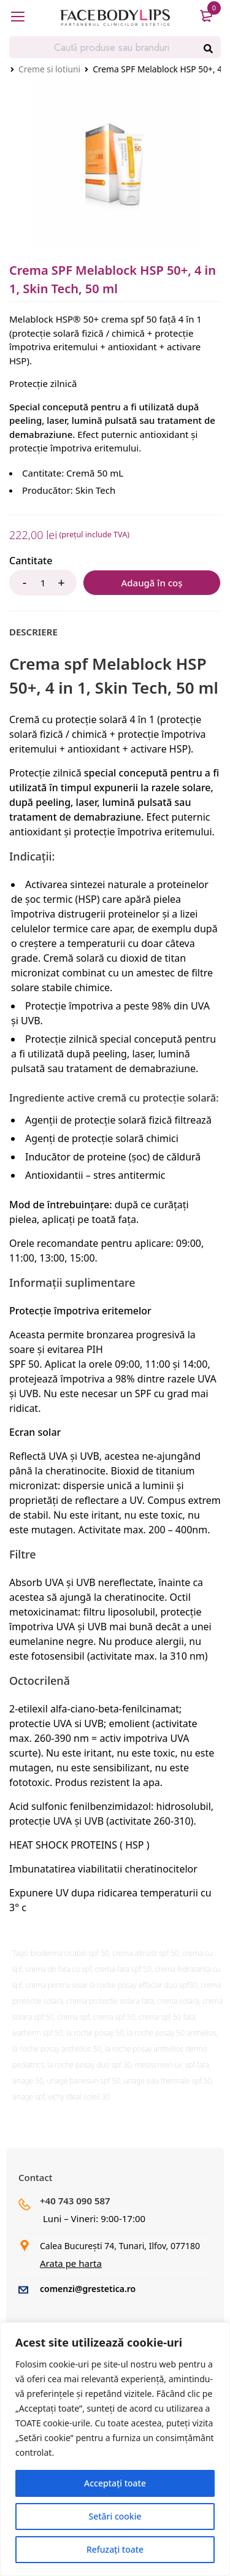 The width and height of the screenshot is (230, 2576). Describe the element at coordinates (167, 2017) in the screenshot. I see `crema spf 50 fata` at that location.